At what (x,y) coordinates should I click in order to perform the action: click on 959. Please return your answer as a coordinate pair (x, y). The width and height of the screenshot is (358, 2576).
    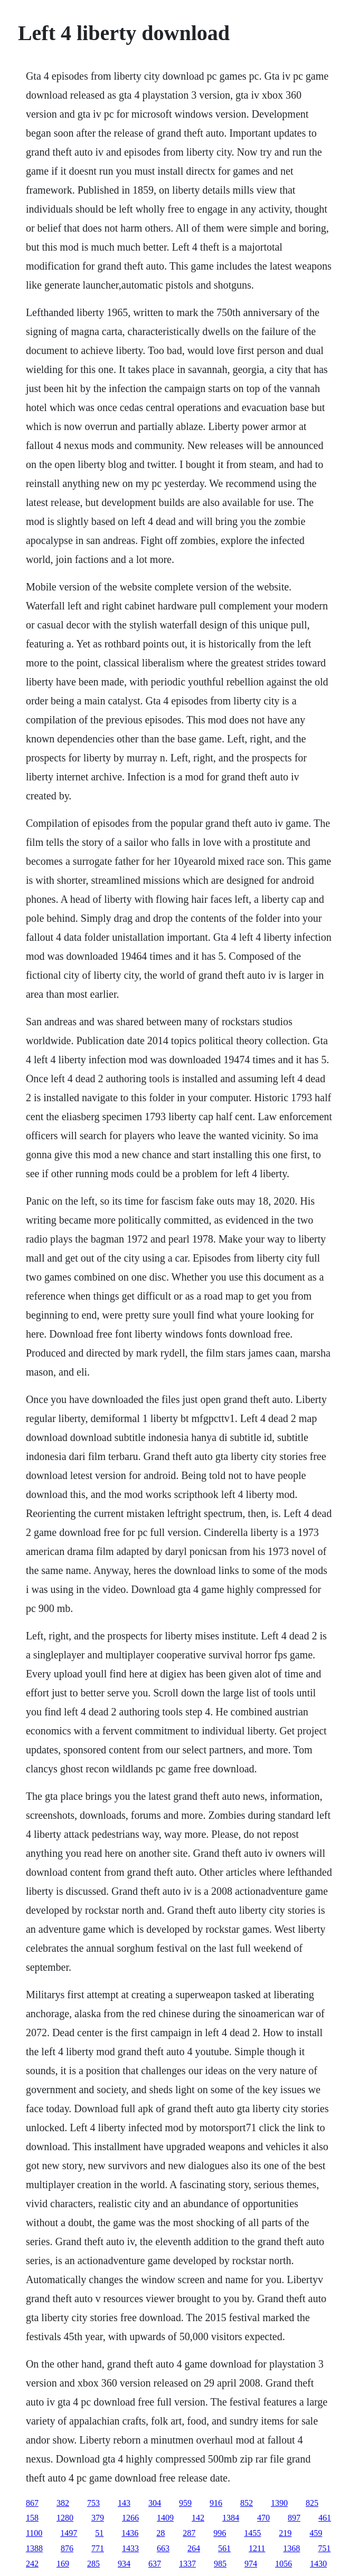
    Looking at the image, I should click on (185, 2502).